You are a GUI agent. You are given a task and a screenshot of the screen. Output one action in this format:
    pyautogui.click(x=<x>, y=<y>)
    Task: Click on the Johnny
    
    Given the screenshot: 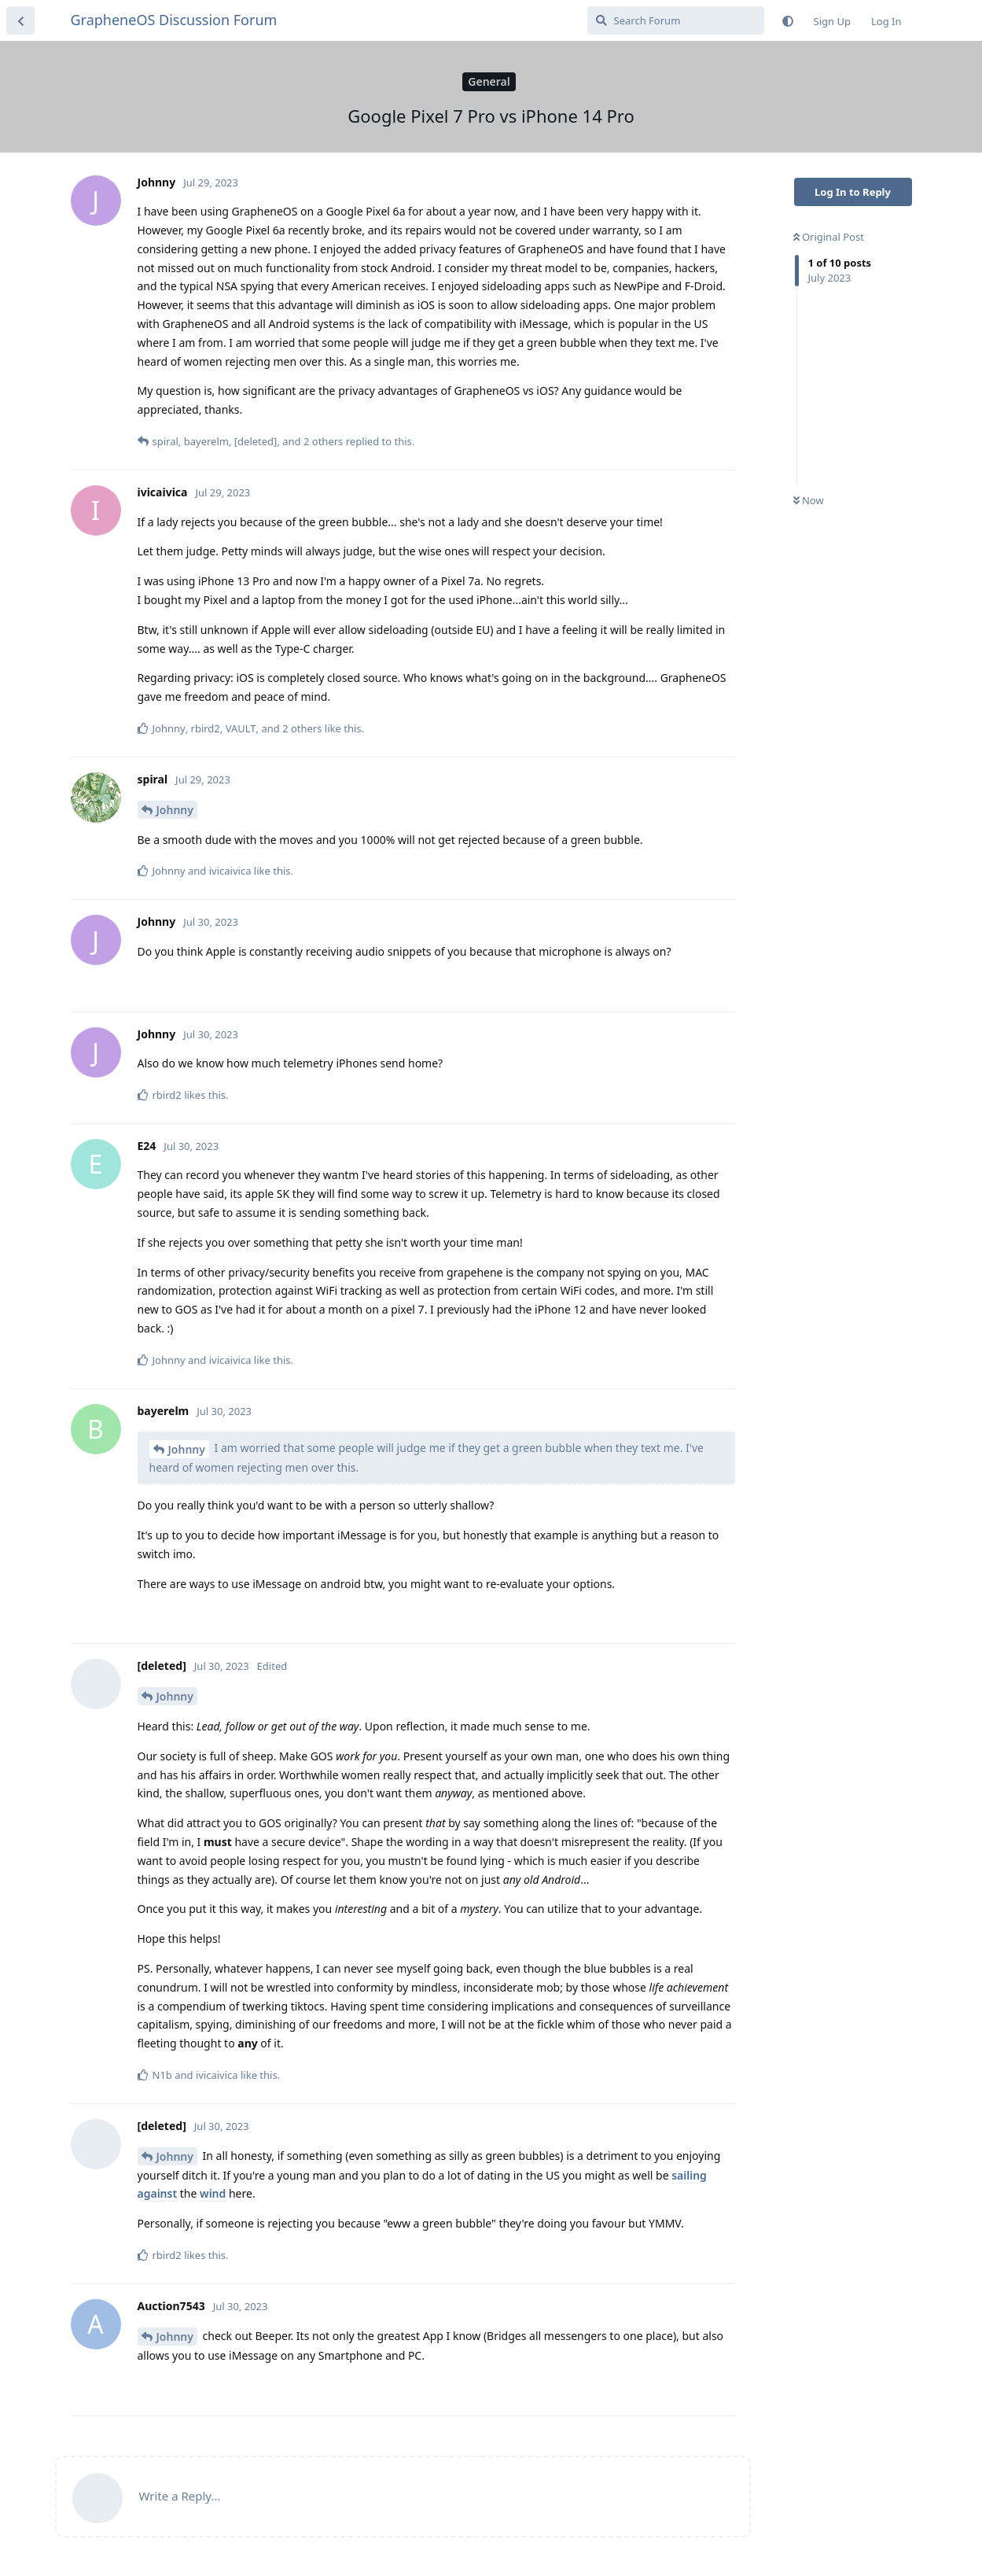 What is the action you would take?
    pyautogui.click(x=174, y=809)
    